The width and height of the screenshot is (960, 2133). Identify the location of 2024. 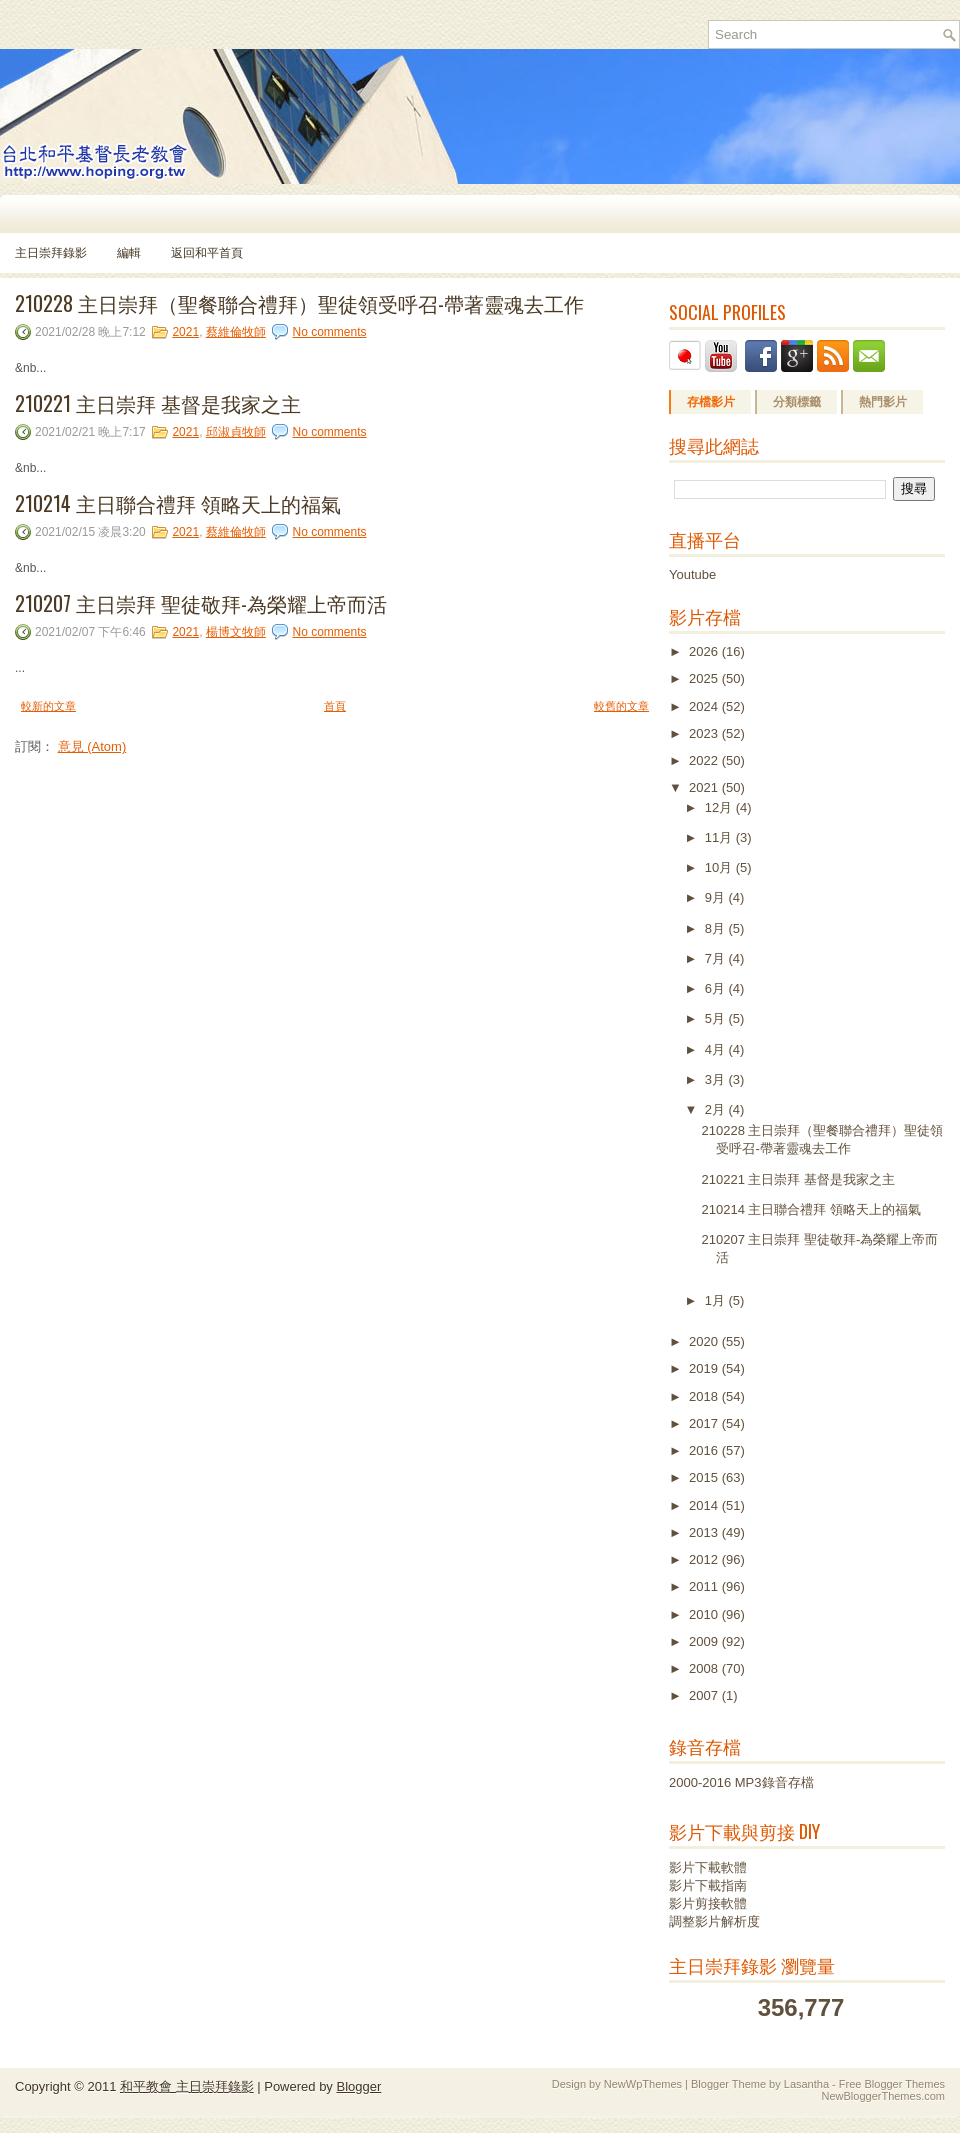
(705, 706).